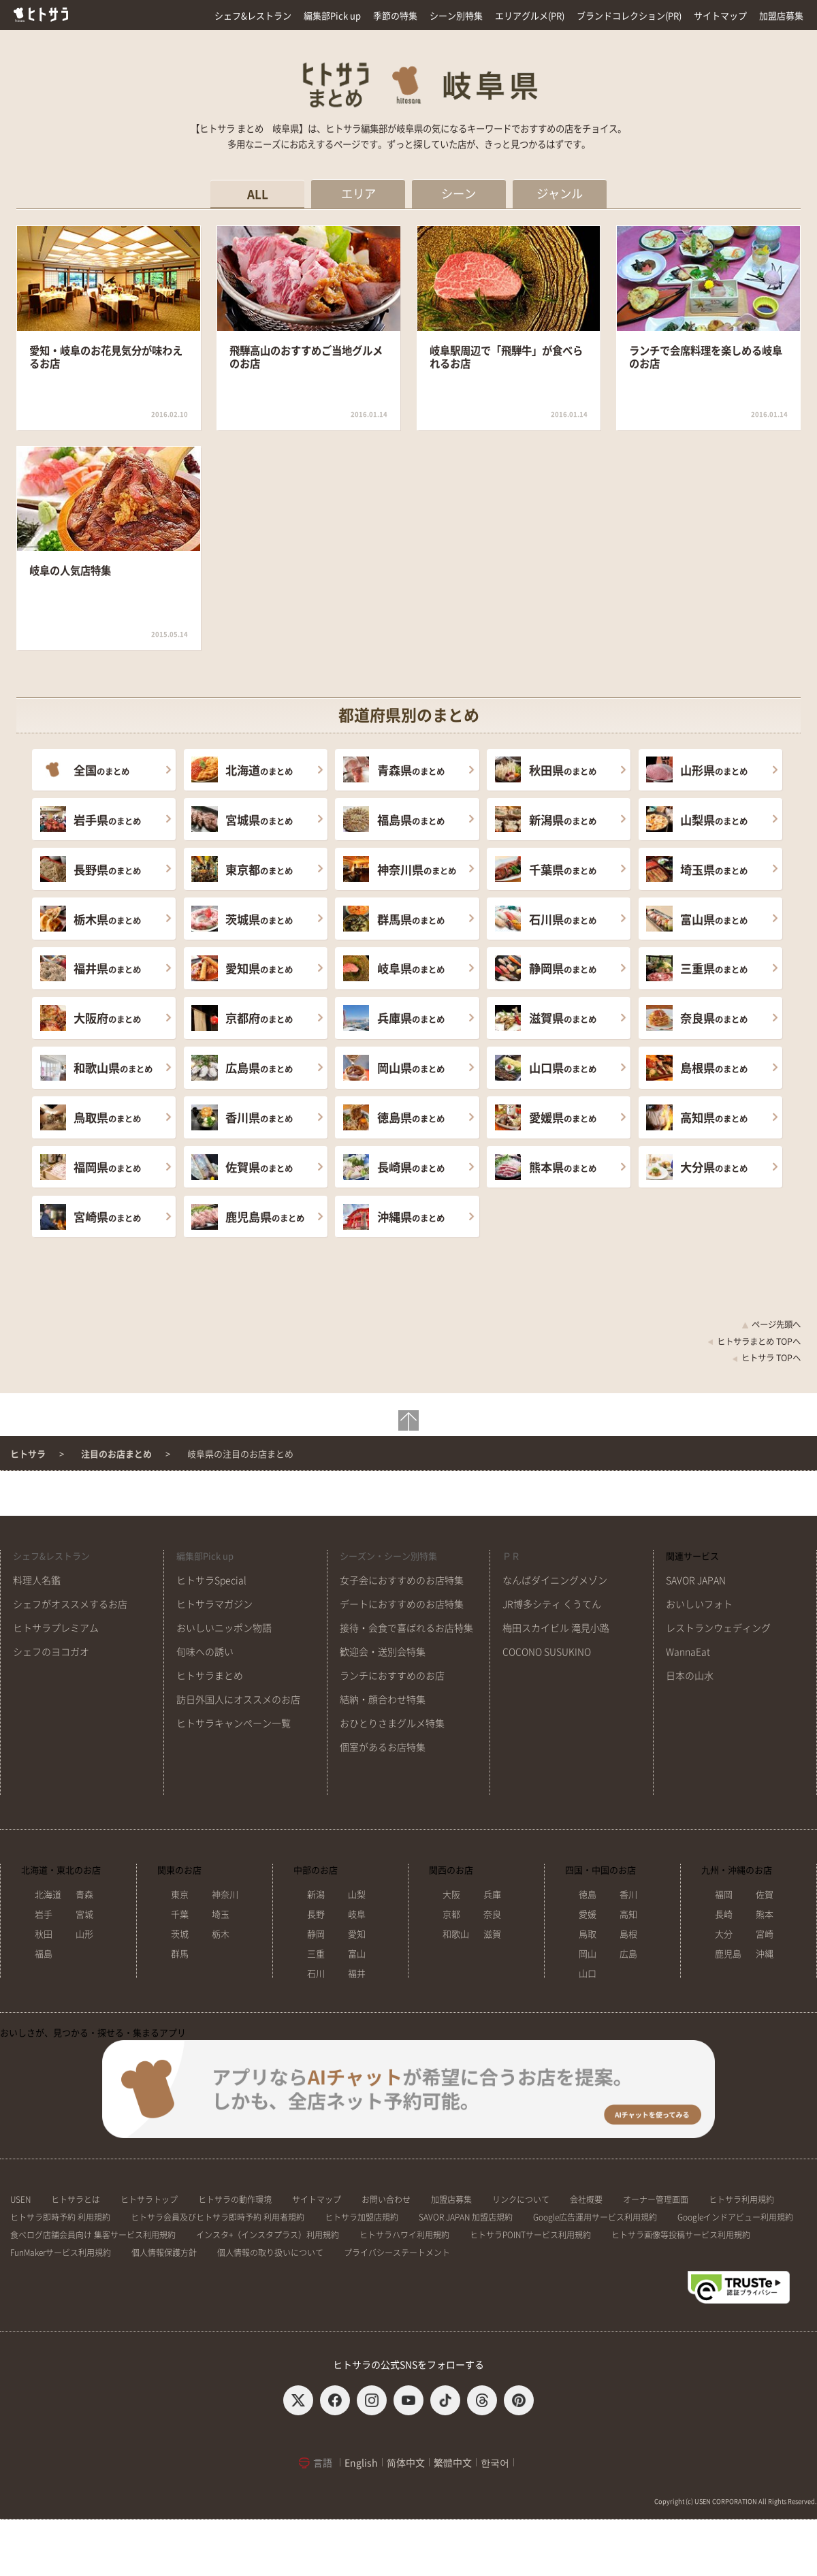 The image size is (817, 2576). I want to click on 個人情報の取り扱いについて, so click(270, 2252).